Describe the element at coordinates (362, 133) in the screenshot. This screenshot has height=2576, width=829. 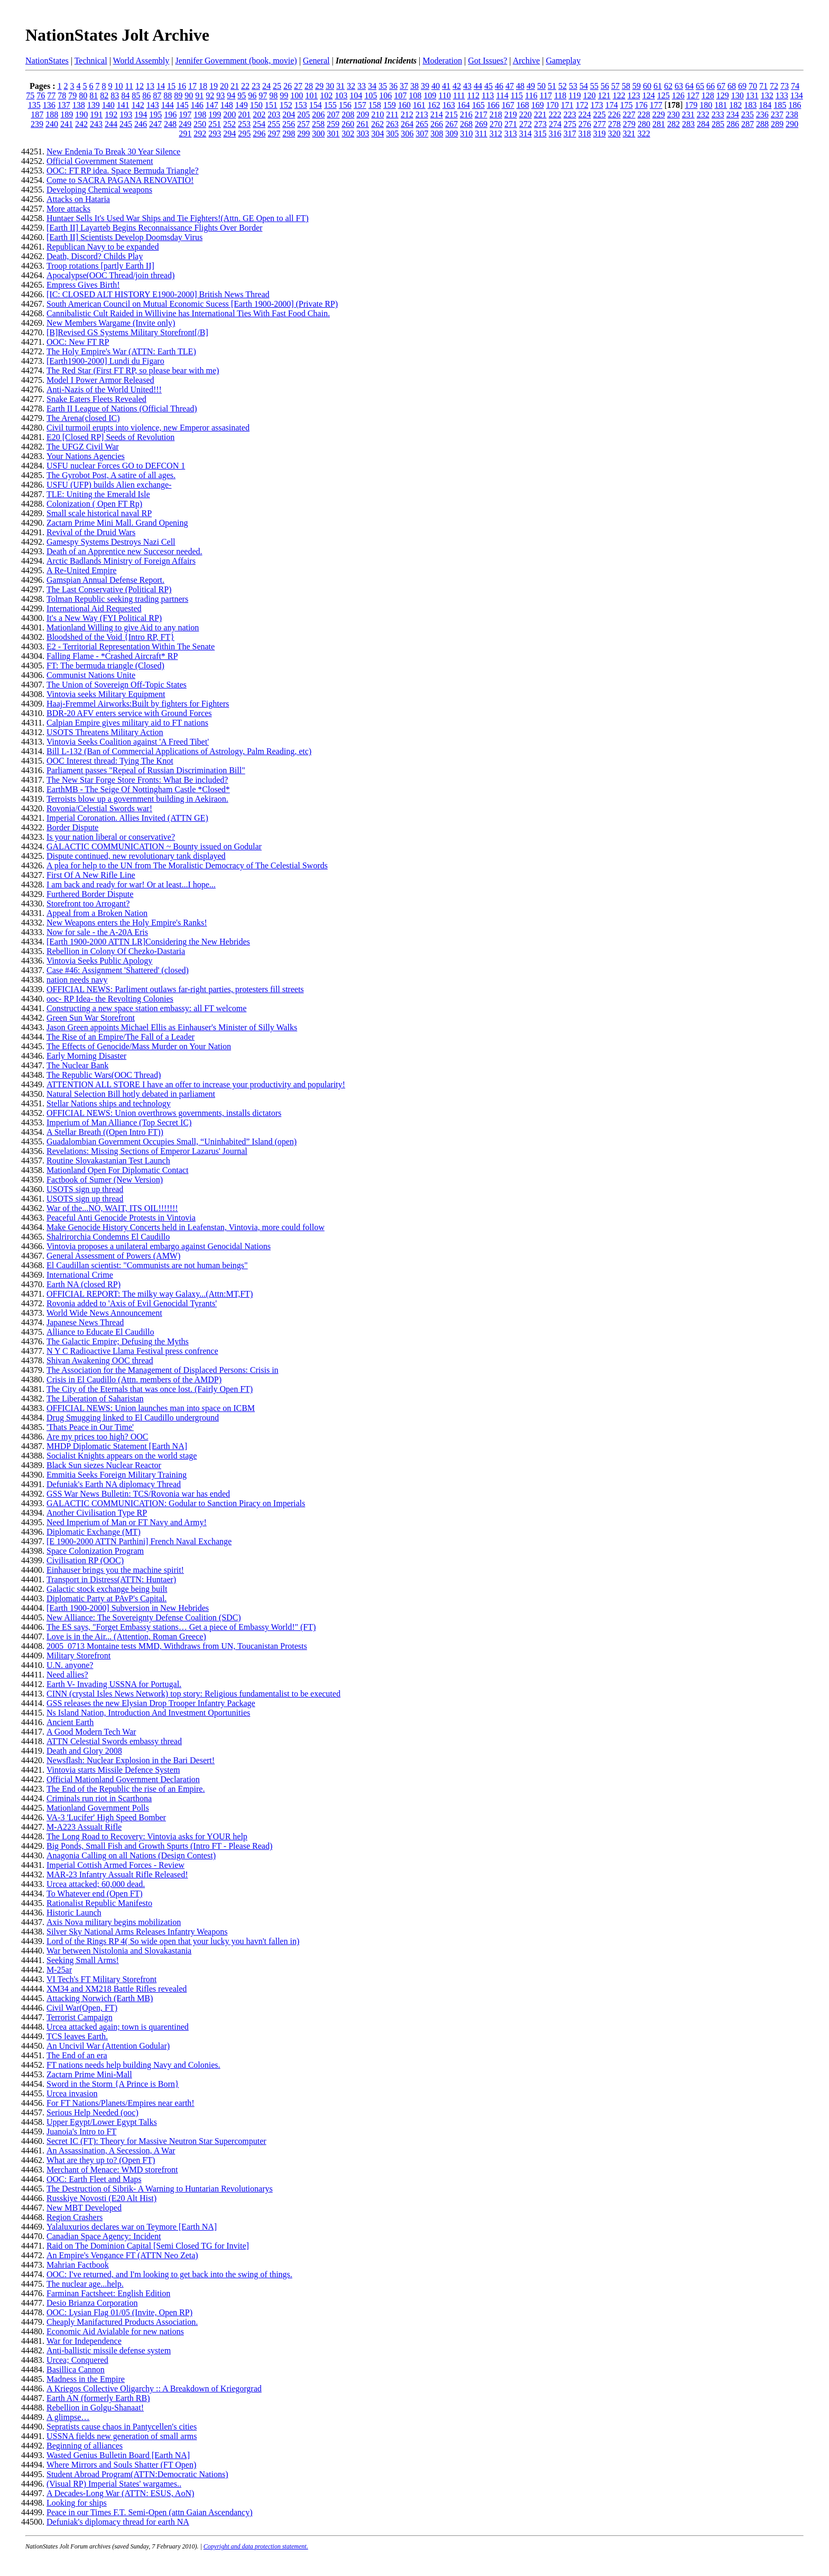
I see `303` at that location.